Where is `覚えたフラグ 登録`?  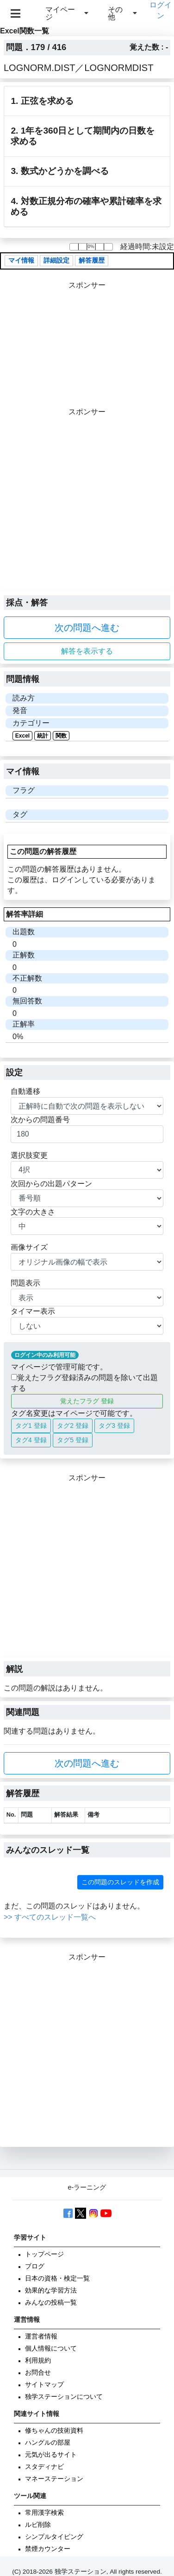
覚えたフラグ 登録 is located at coordinates (87, 1401).